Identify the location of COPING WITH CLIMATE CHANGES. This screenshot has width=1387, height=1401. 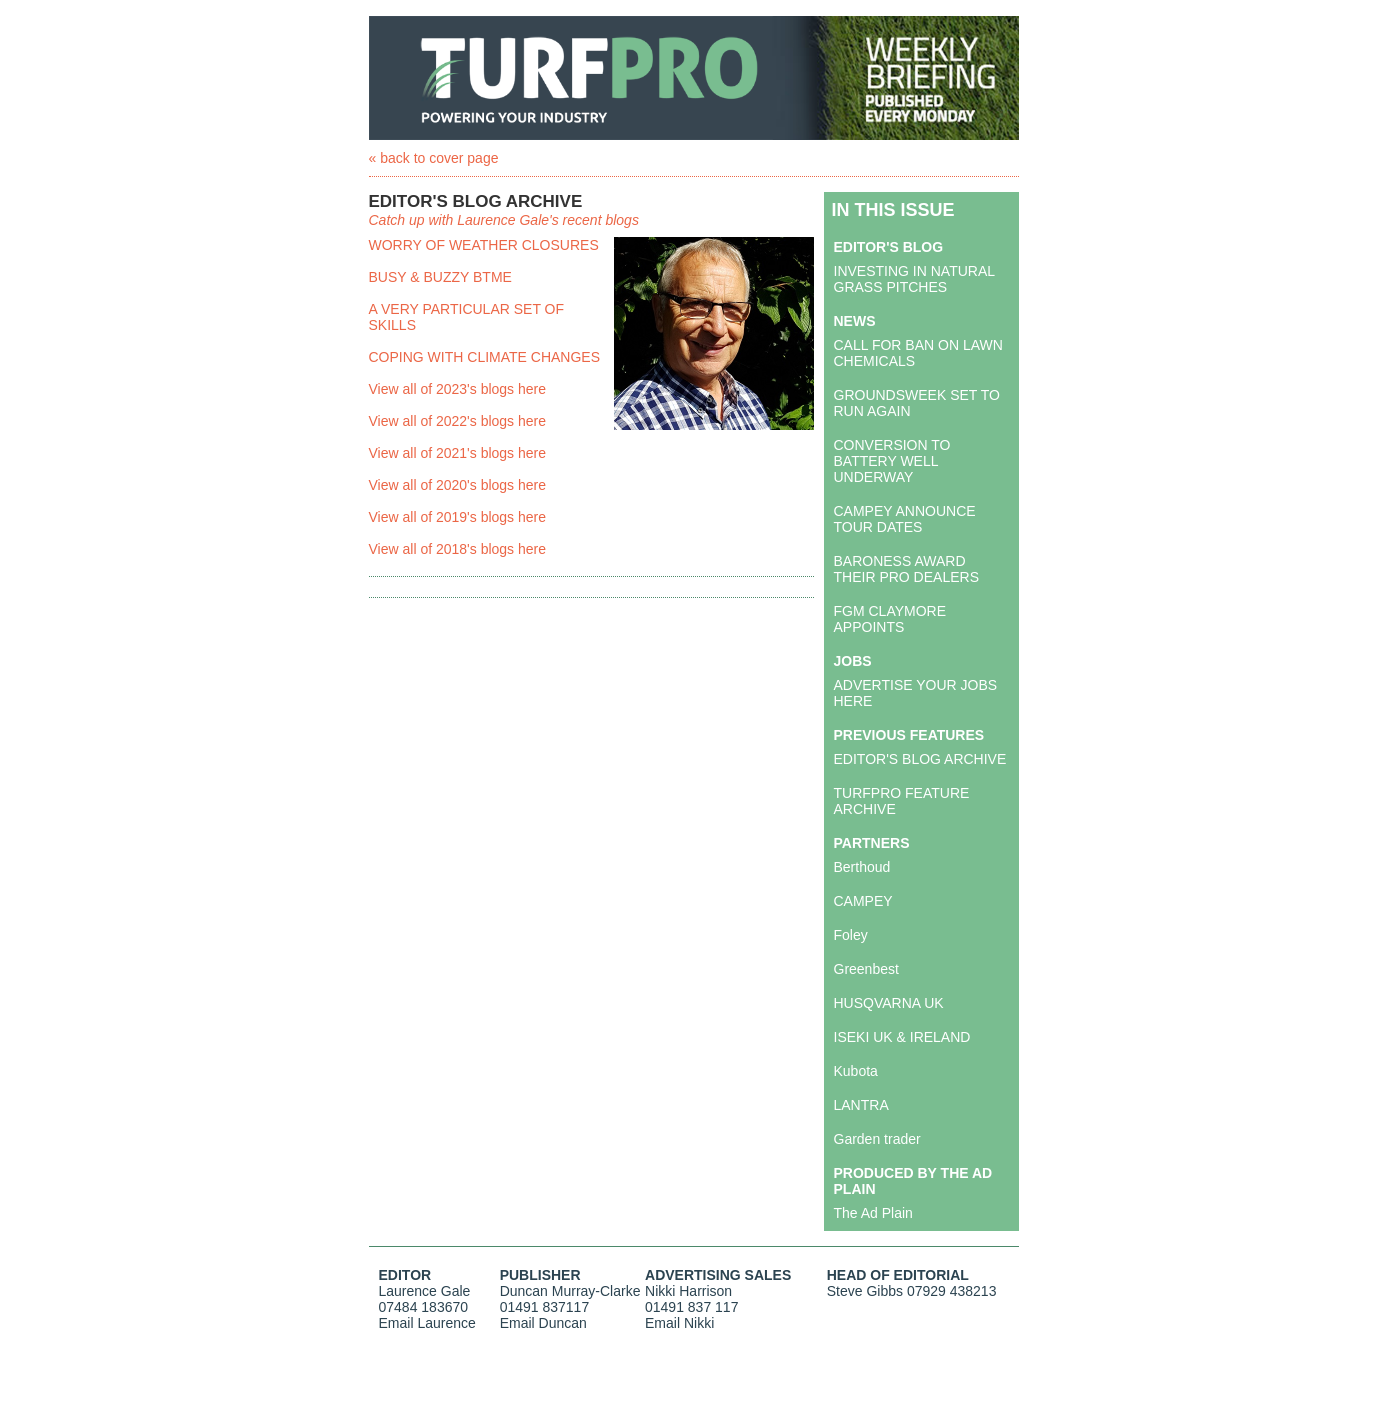
(485, 357).